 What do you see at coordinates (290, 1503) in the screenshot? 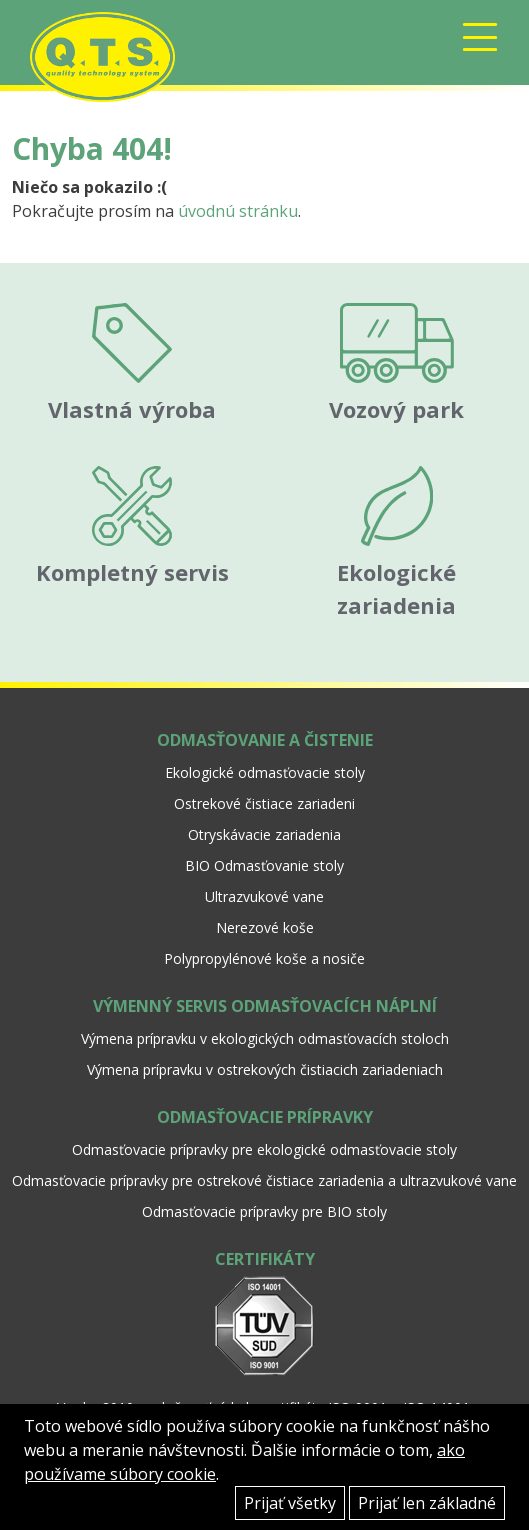
I see `Prijať všetky` at bounding box center [290, 1503].